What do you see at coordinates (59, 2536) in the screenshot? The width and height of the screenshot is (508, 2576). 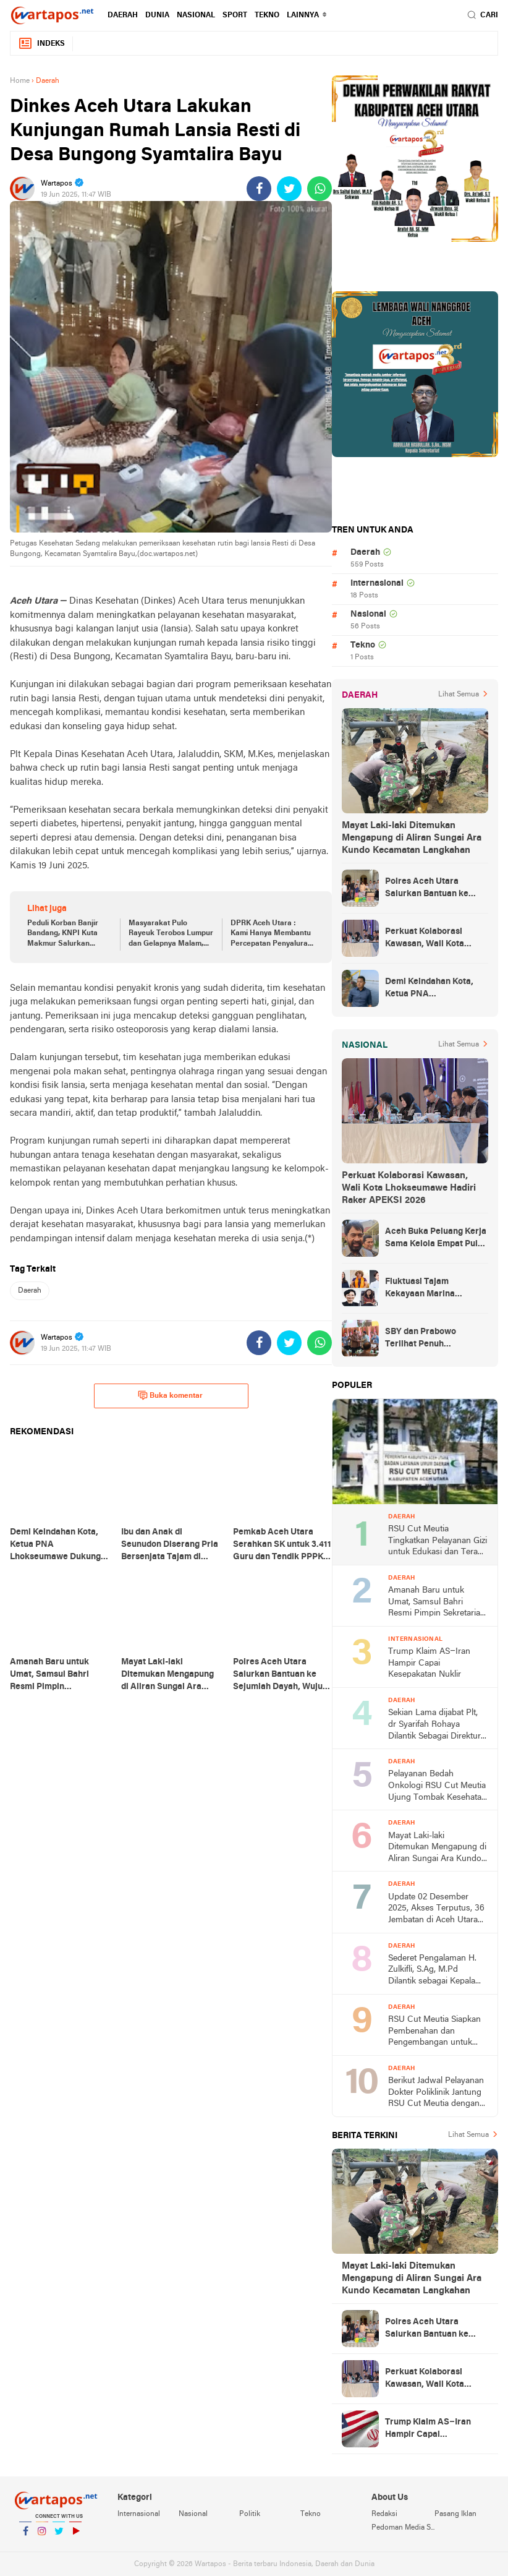 I see `Twitter` at bounding box center [59, 2536].